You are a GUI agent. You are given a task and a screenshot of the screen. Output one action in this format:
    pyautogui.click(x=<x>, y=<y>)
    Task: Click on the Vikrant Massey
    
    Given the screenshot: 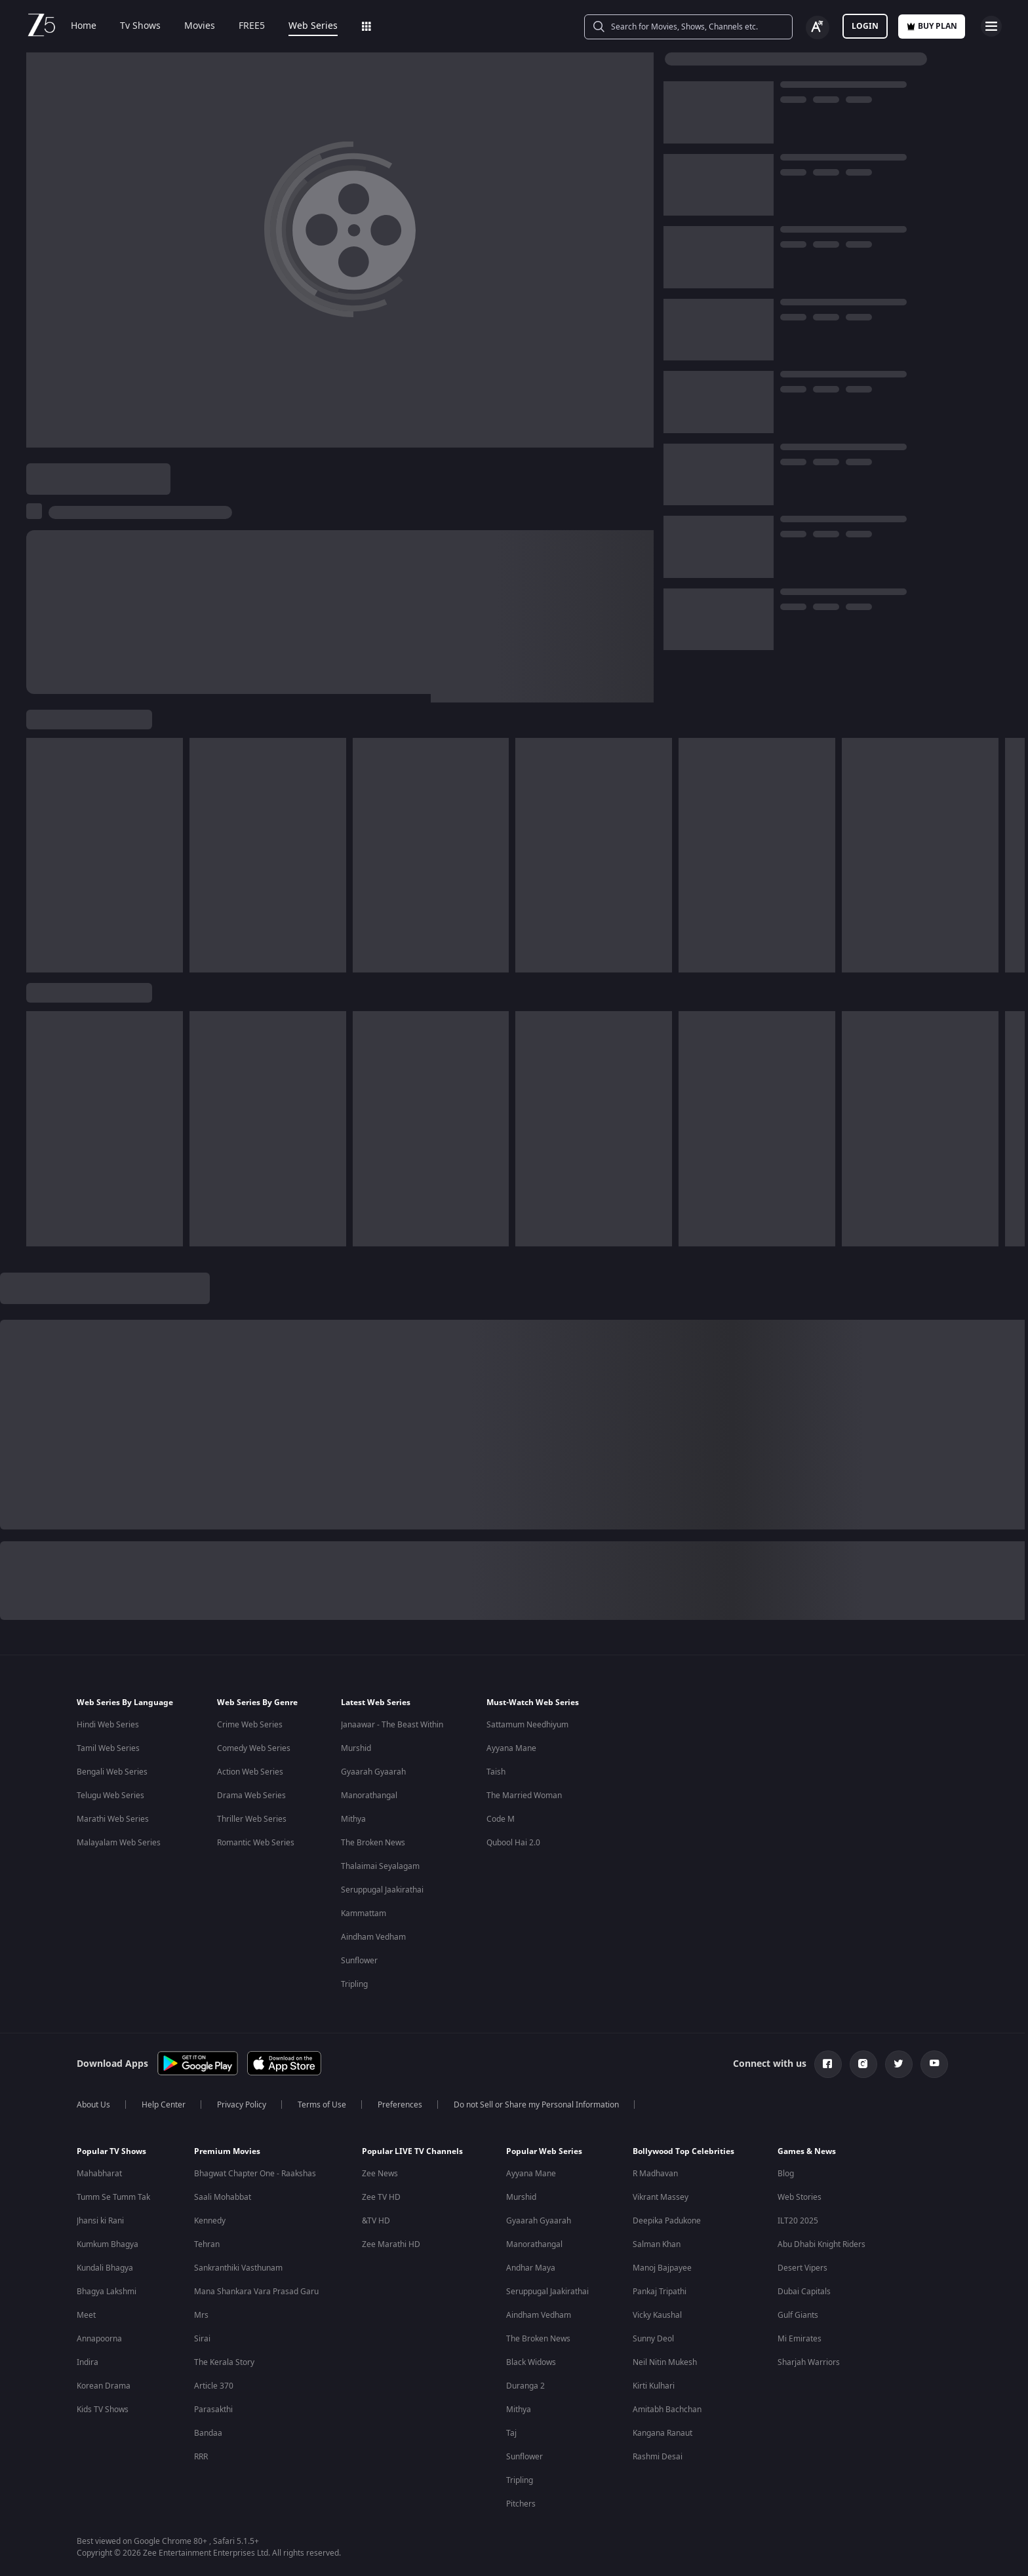 What is the action you would take?
    pyautogui.click(x=660, y=2197)
    